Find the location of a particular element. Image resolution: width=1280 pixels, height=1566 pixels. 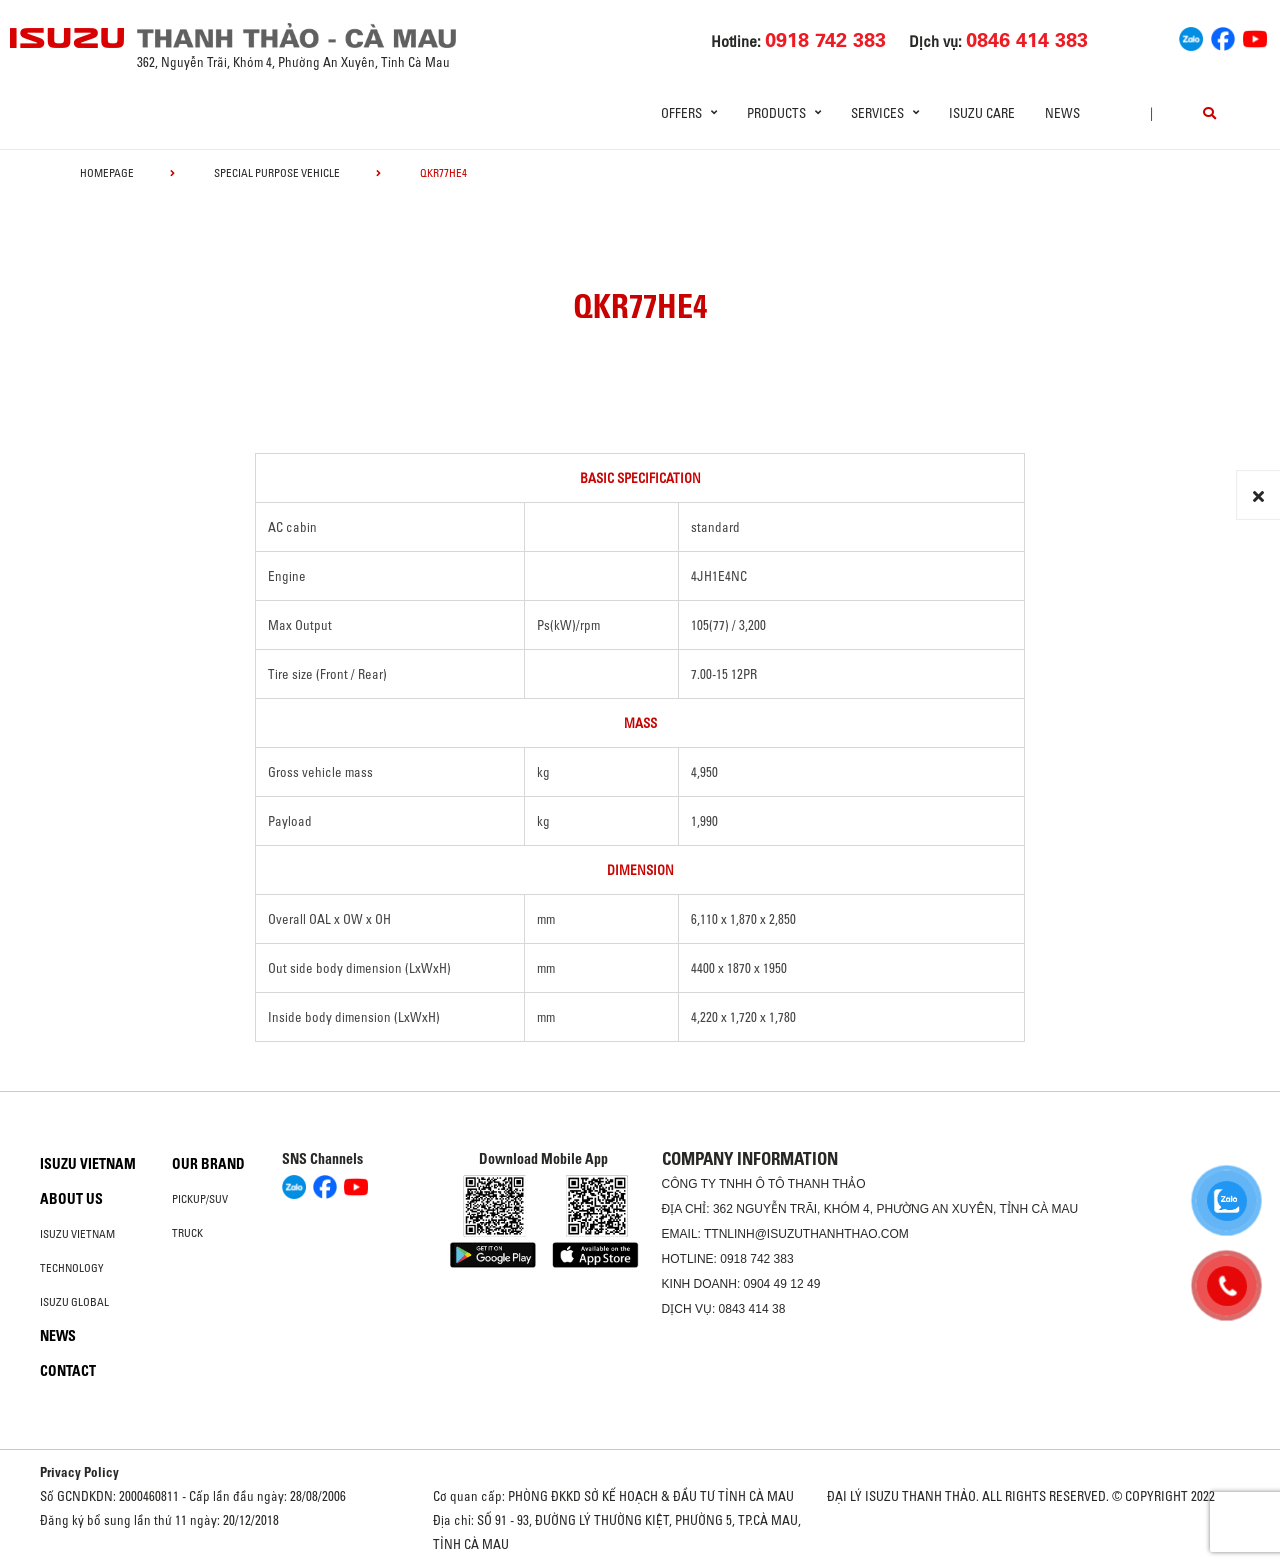

homepage is located at coordinates (107, 173).